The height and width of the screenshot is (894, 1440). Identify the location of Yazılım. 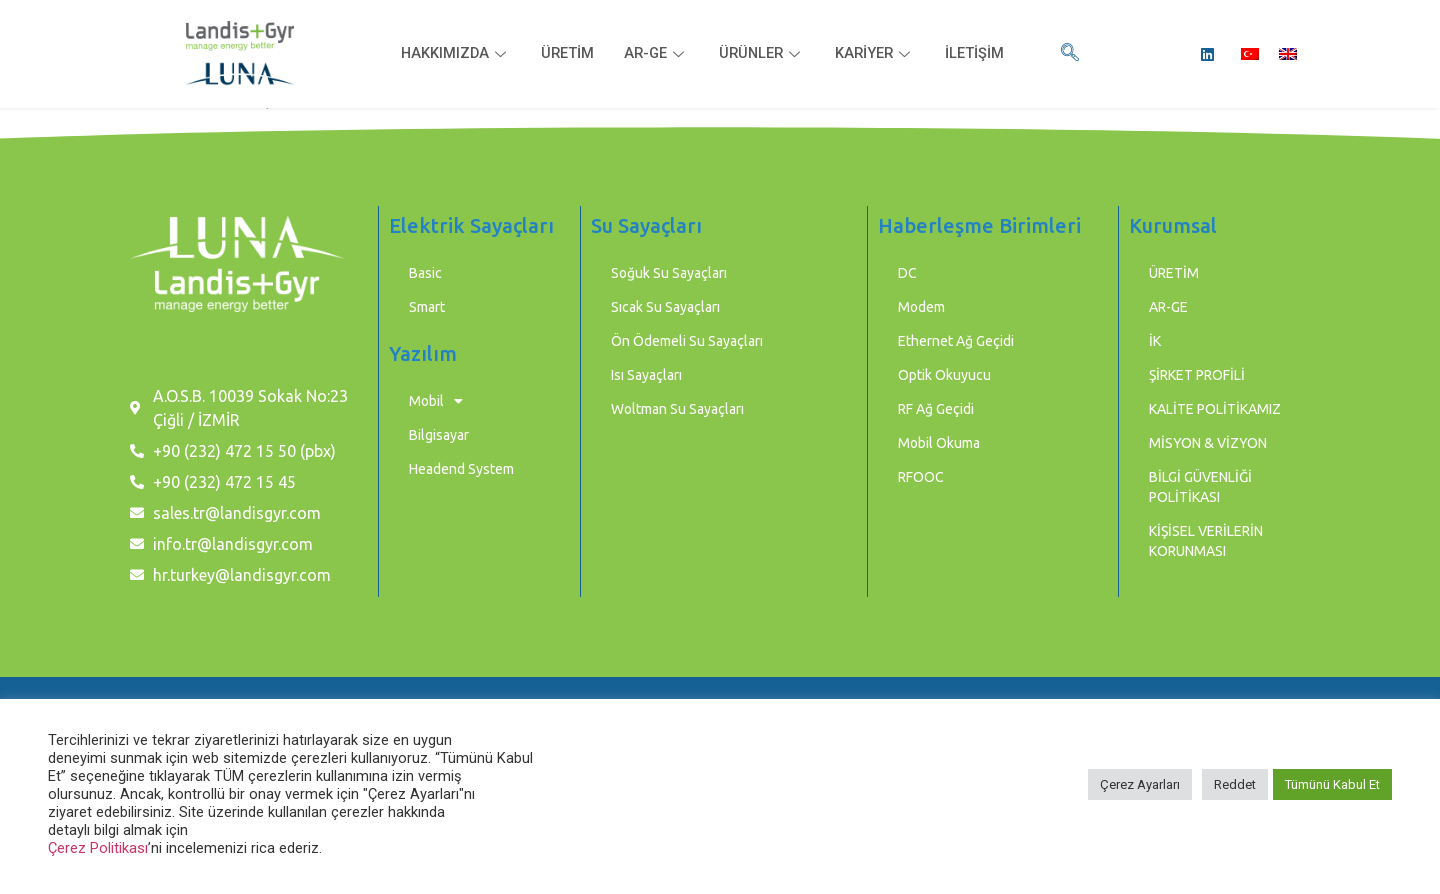
(423, 353).